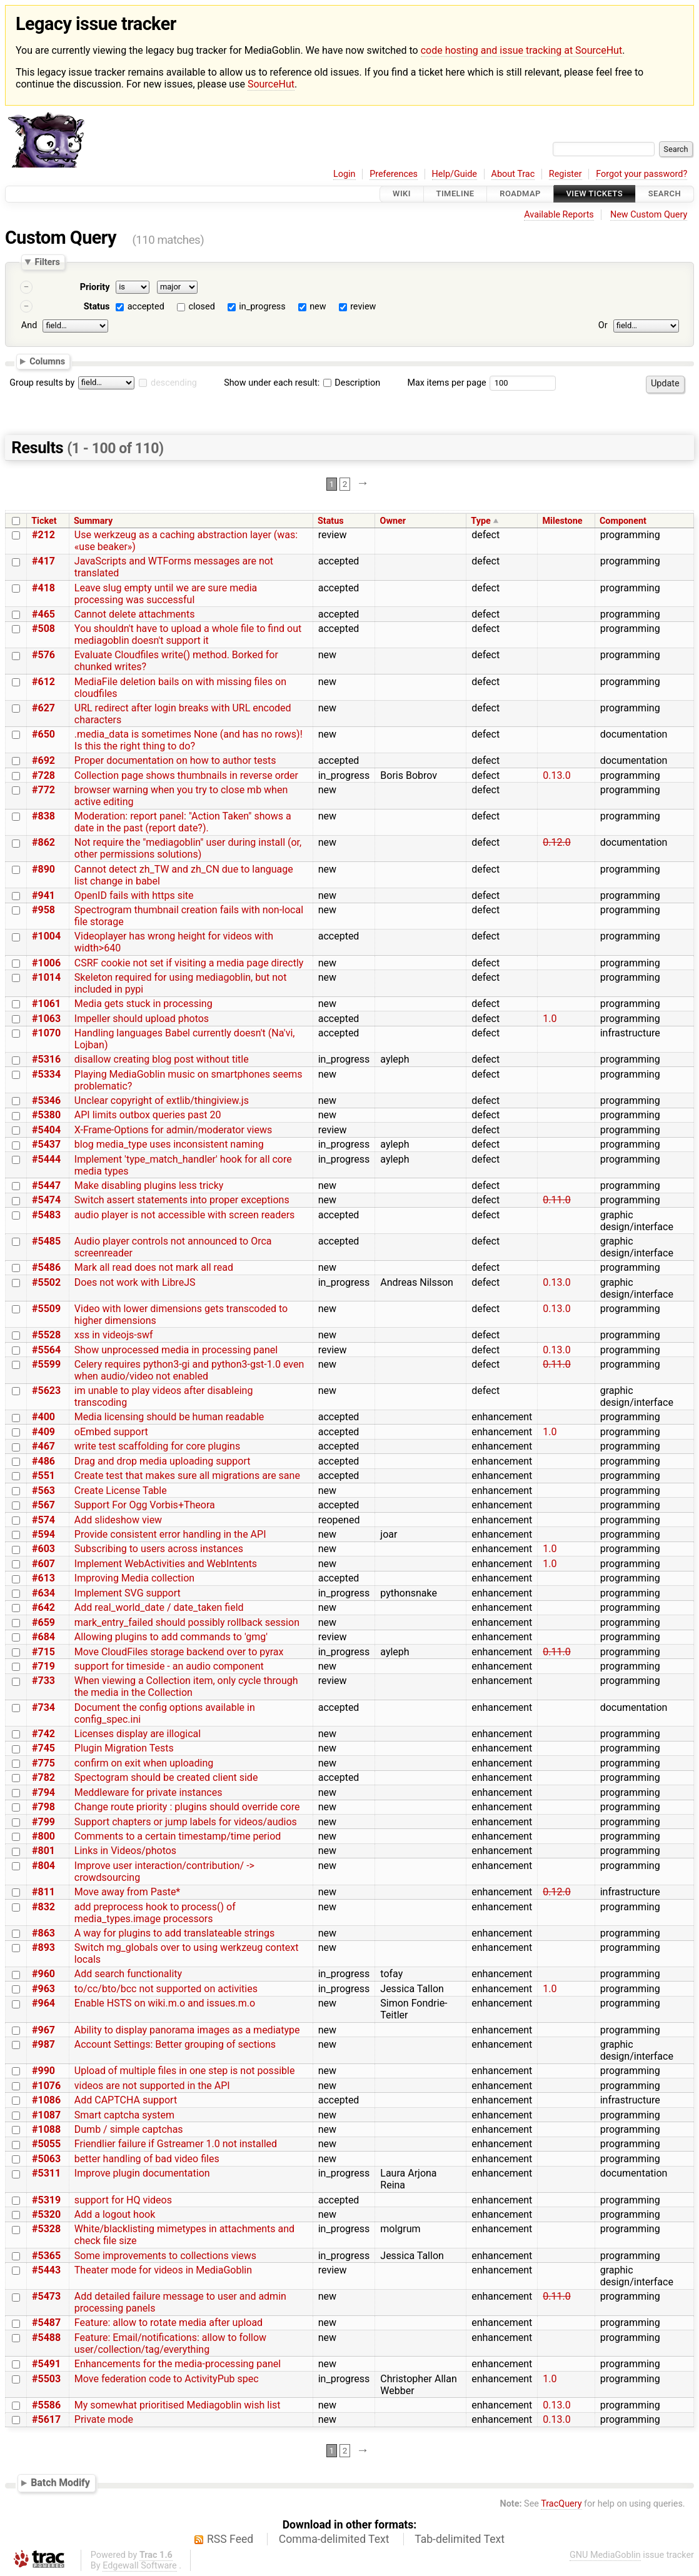  What do you see at coordinates (155, 1913) in the screenshot?
I see `add preprocess hook to process() of media_types.image processors` at bounding box center [155, 1913].